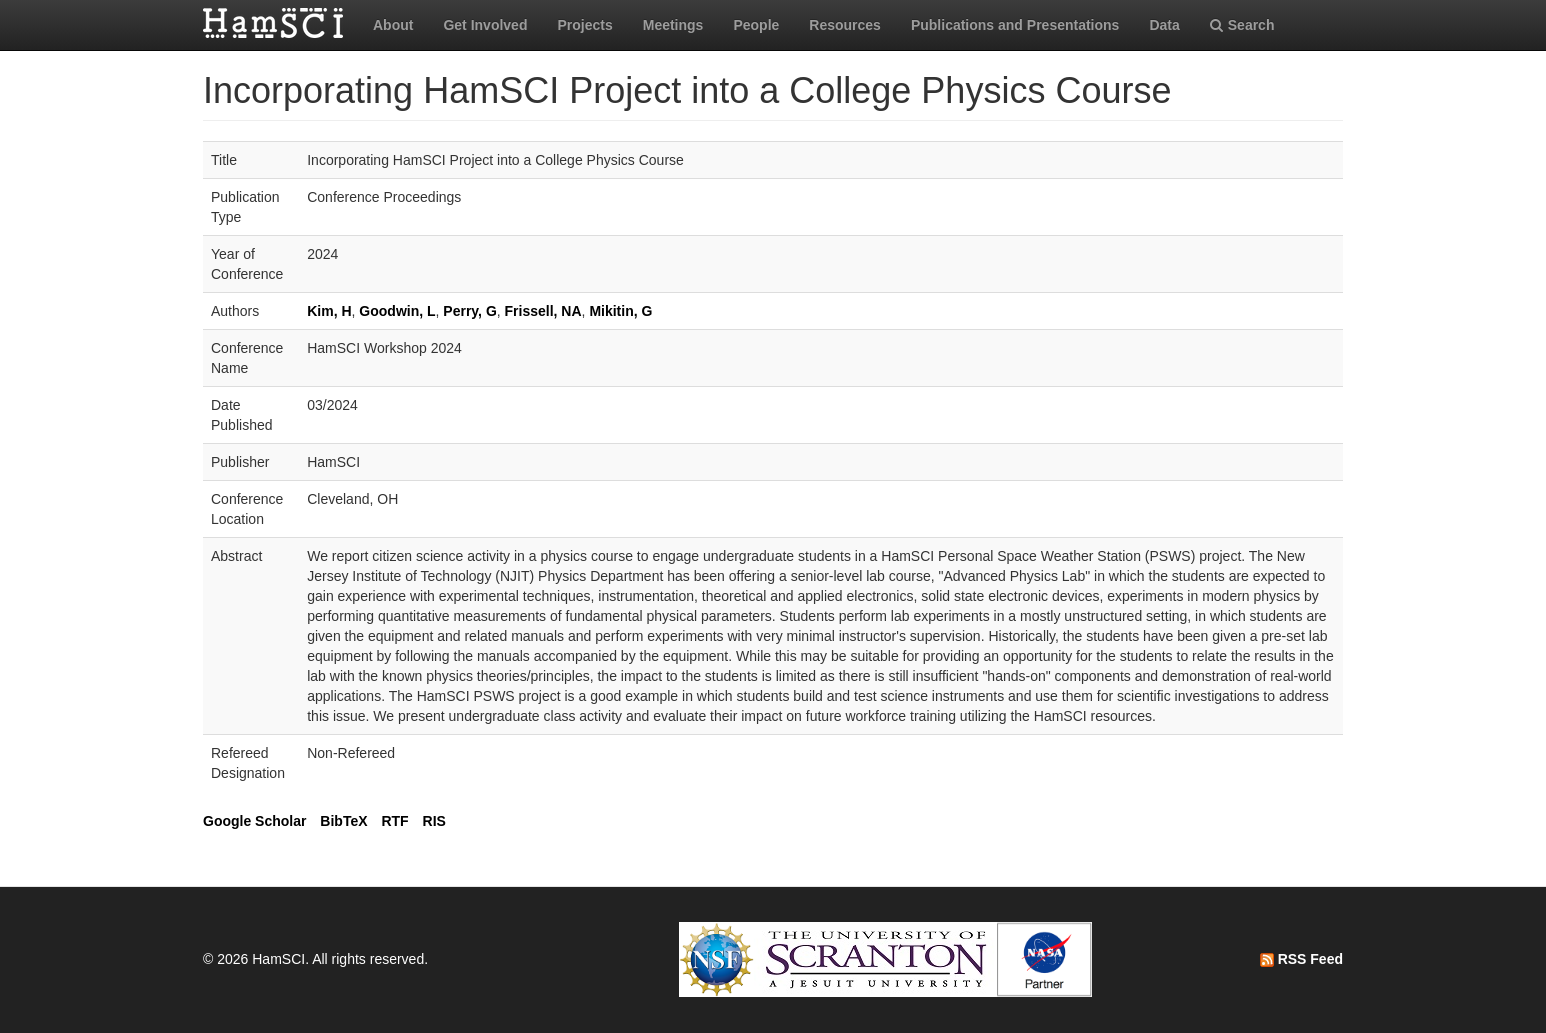  What do you see at coordinates (485, 25) in the screenshot?
I see `Get Involved` at bounding box center [485, 25].